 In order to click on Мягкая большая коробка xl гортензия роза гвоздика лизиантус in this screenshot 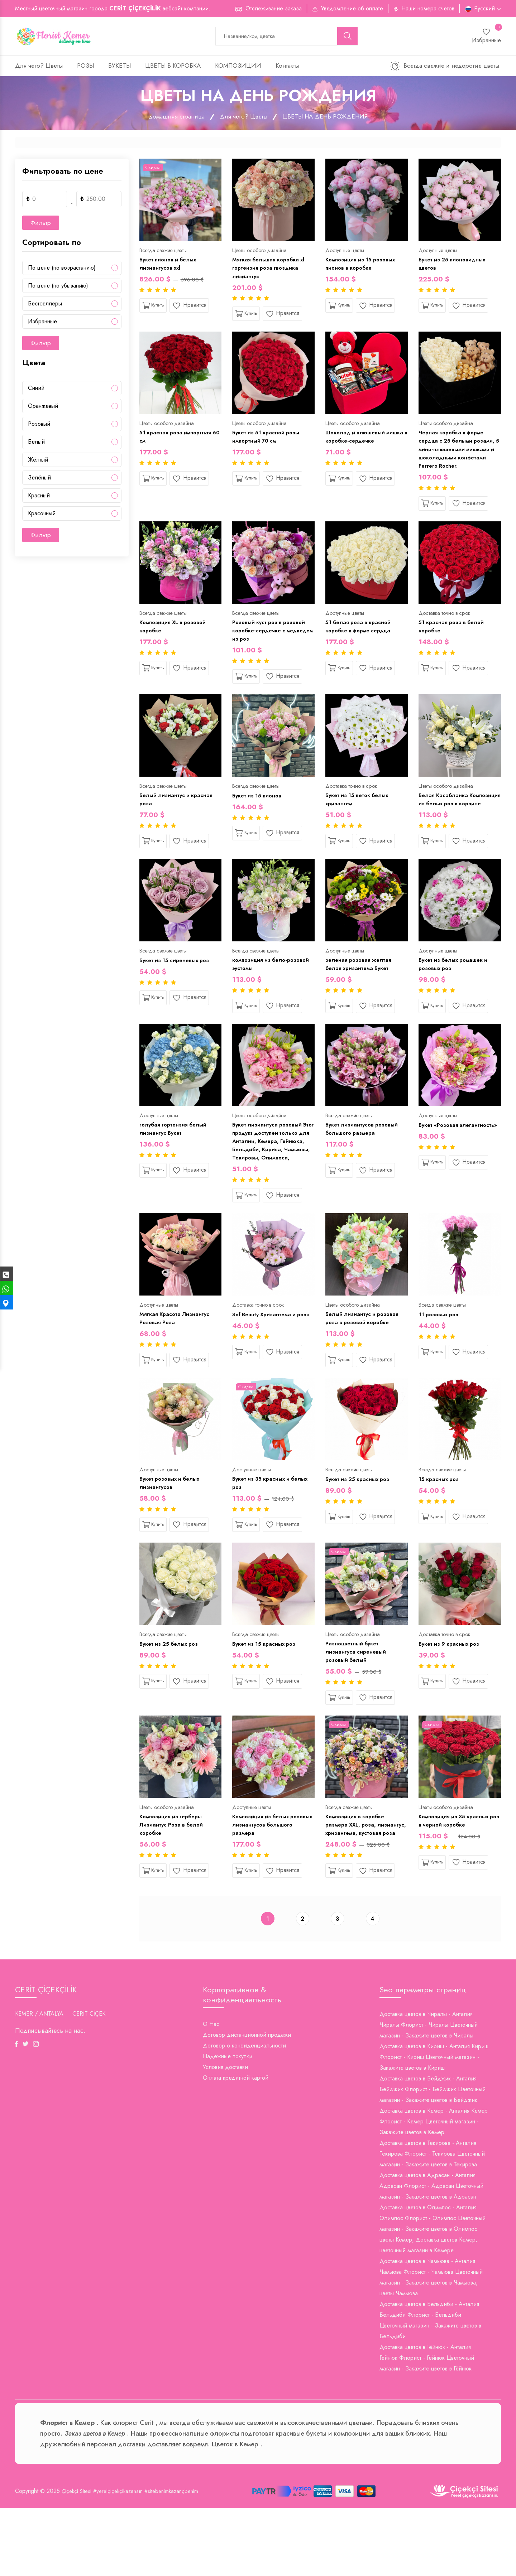, I will do `click(271, 271)`.